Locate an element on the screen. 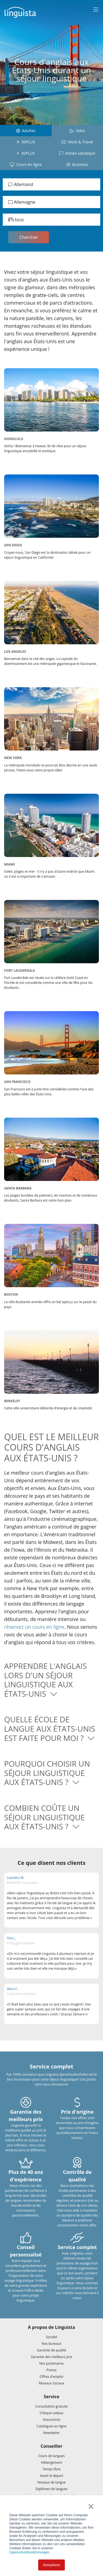  Chèque cadeau is located at coordinates (51, 2413).